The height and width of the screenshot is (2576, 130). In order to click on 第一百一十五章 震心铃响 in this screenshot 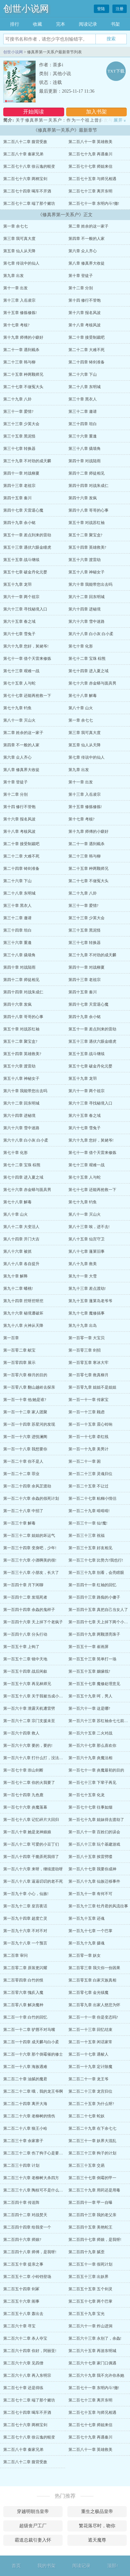, I will do `click(90, 1424)`.